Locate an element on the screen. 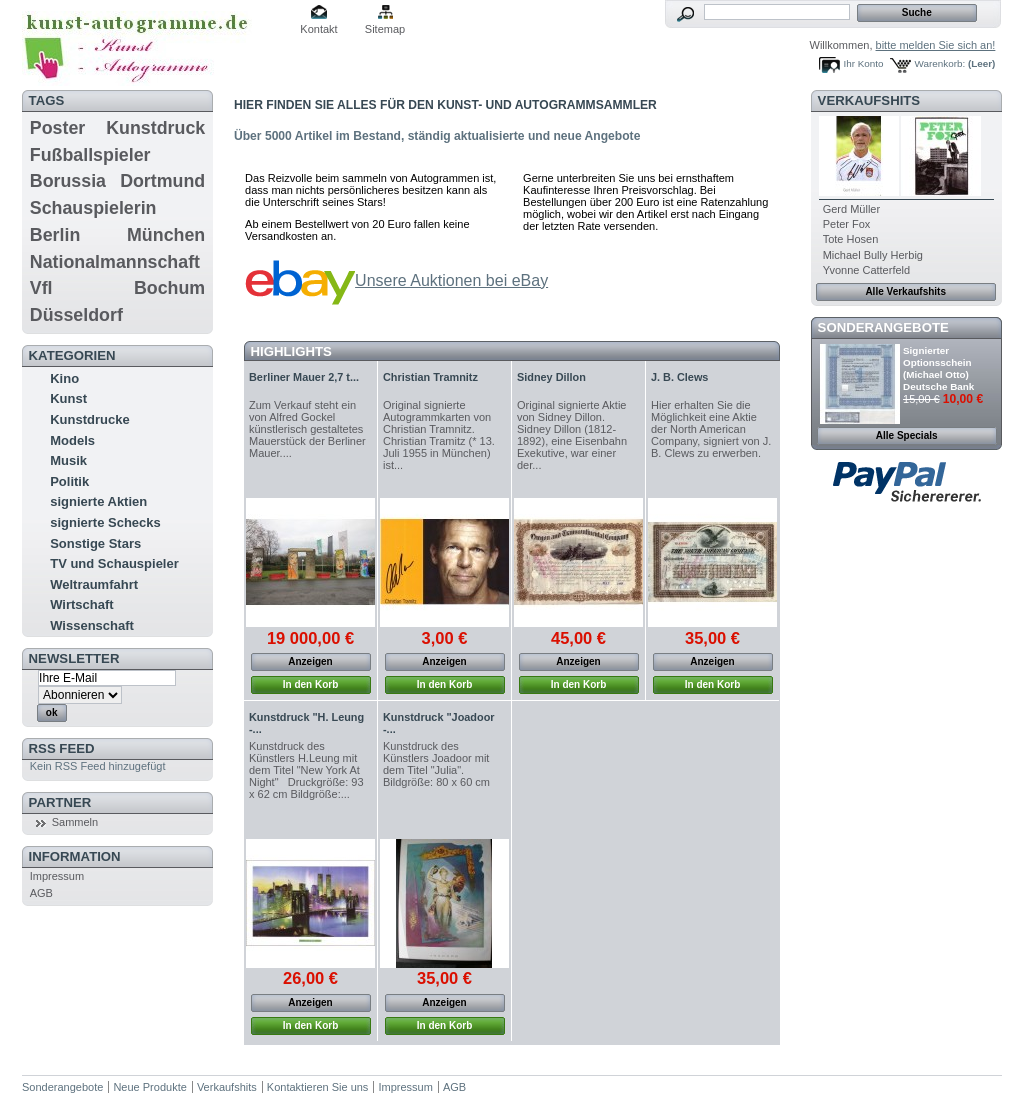  Kunstdrucke is located at coordinates (89, 419).